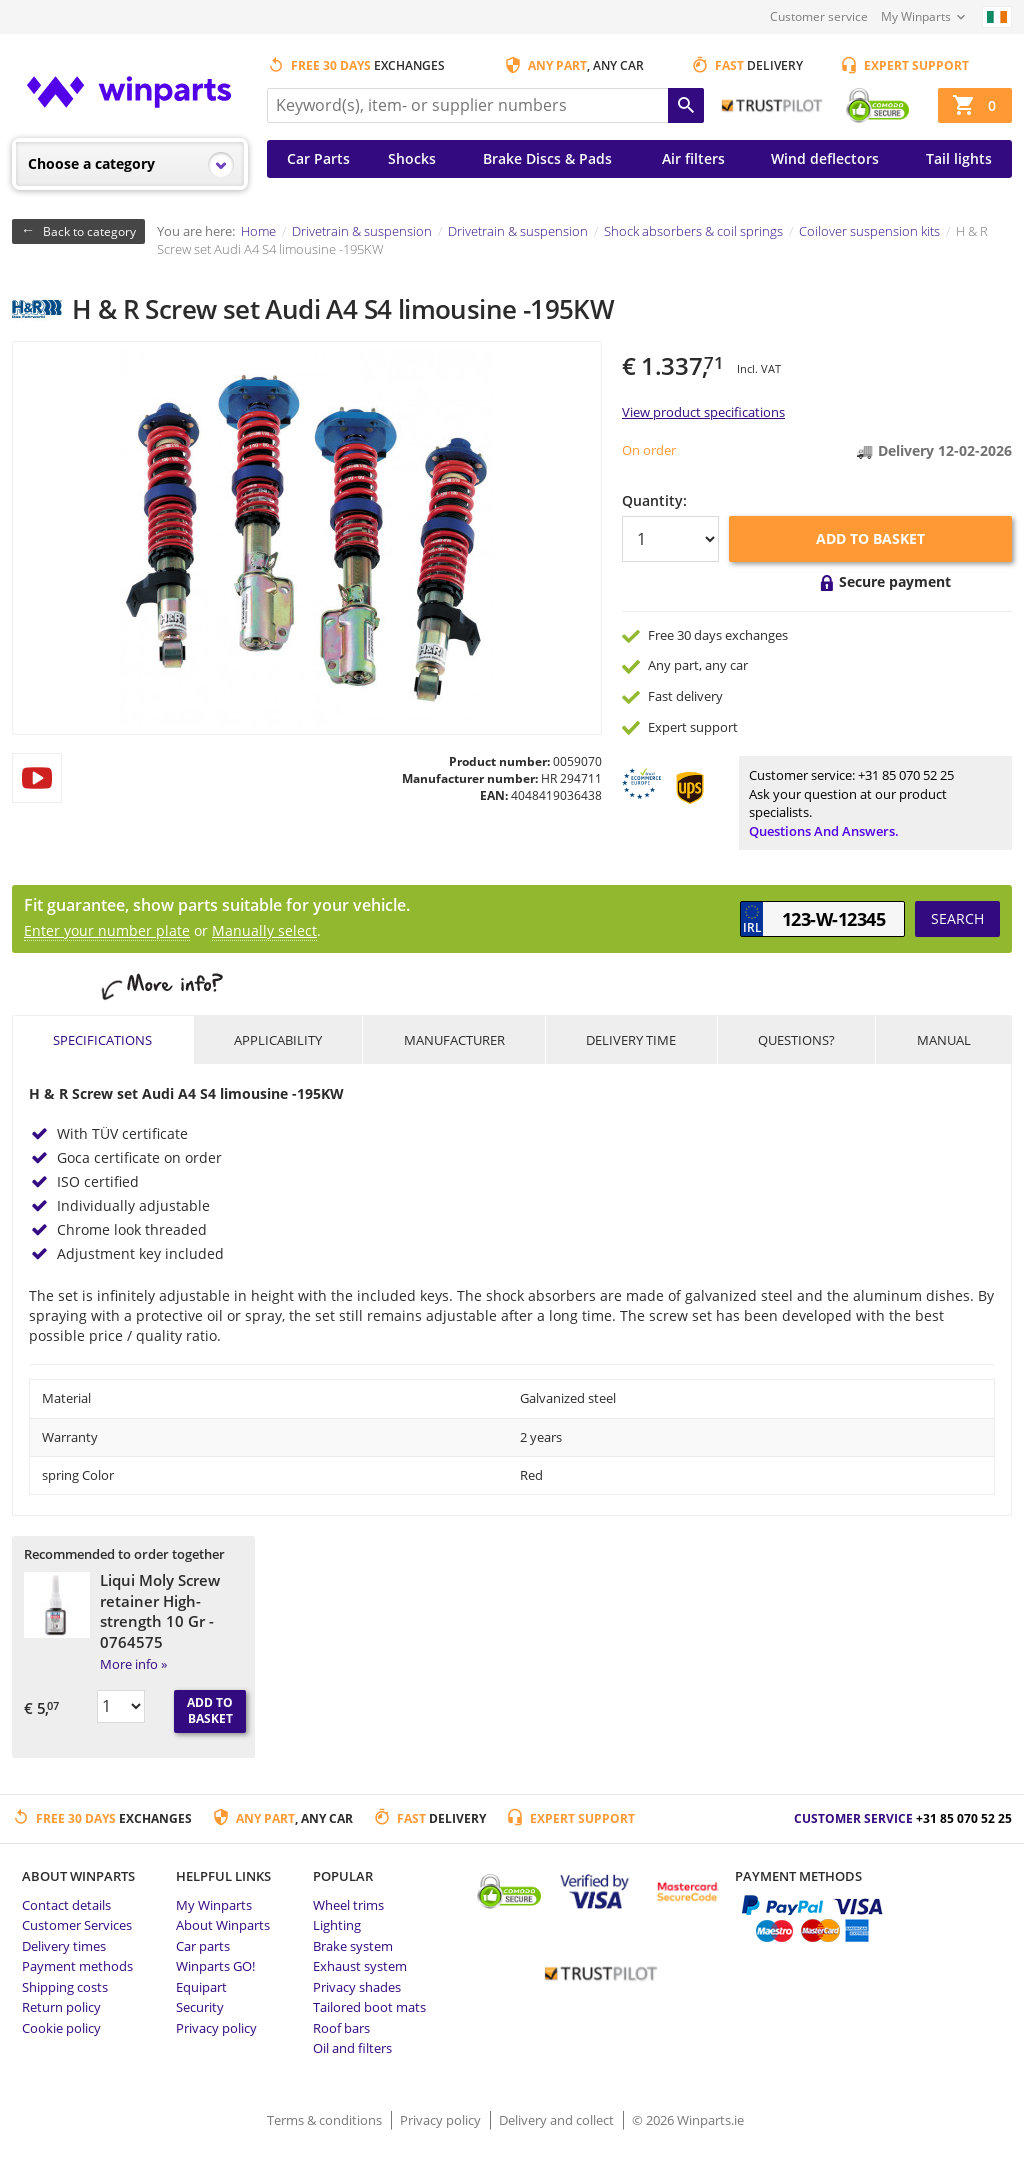 The image size is (1024, 2158). What do you see at coordinates (654, 500) in the screenshot?
I see `Quantity:` at bounding box center [654, 500].